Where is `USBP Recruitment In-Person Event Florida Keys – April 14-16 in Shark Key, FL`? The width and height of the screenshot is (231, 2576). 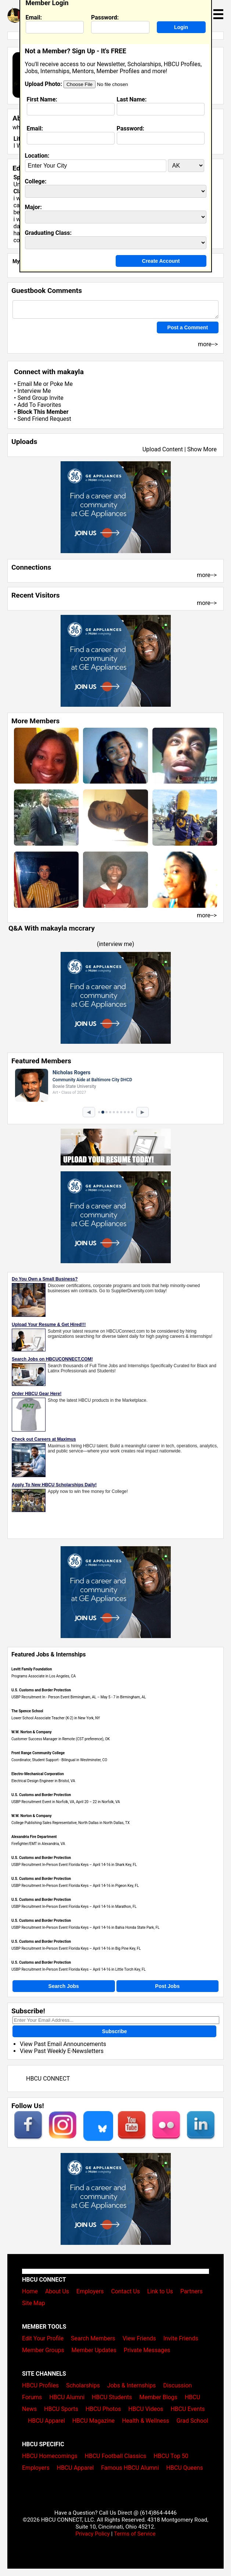 USBP Recruitment In-Person Event Florida Keys – April 14-16 in Shark Key, FL is located at coordinates (74, 1865).